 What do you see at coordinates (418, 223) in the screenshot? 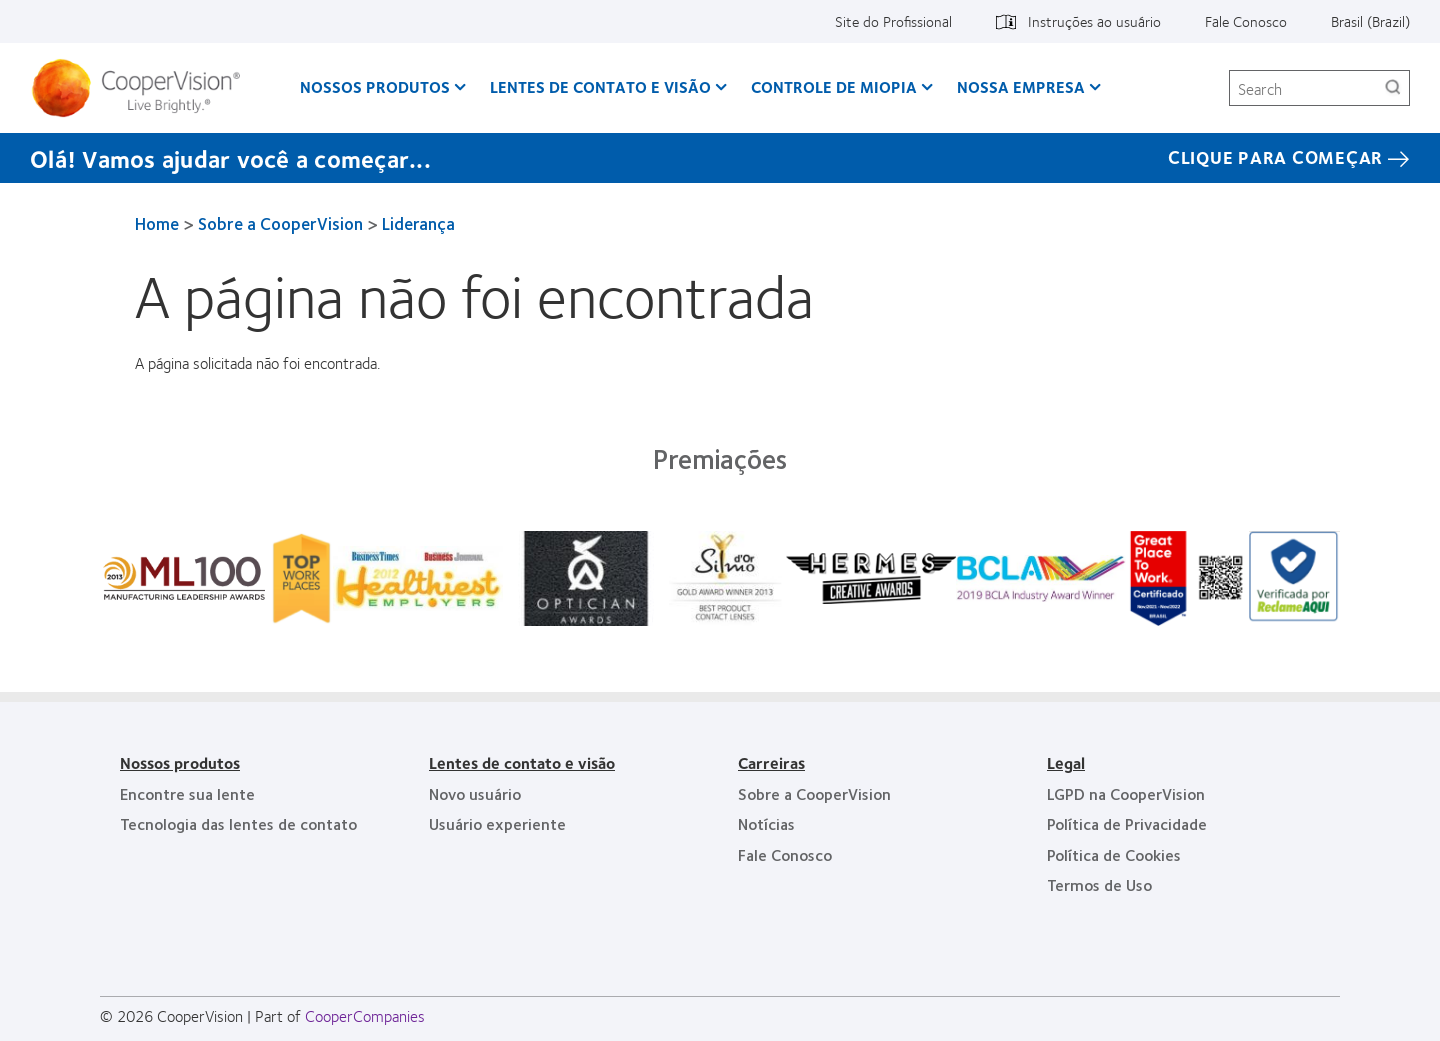
I see `Liderança` at bounding box center [418, 223].